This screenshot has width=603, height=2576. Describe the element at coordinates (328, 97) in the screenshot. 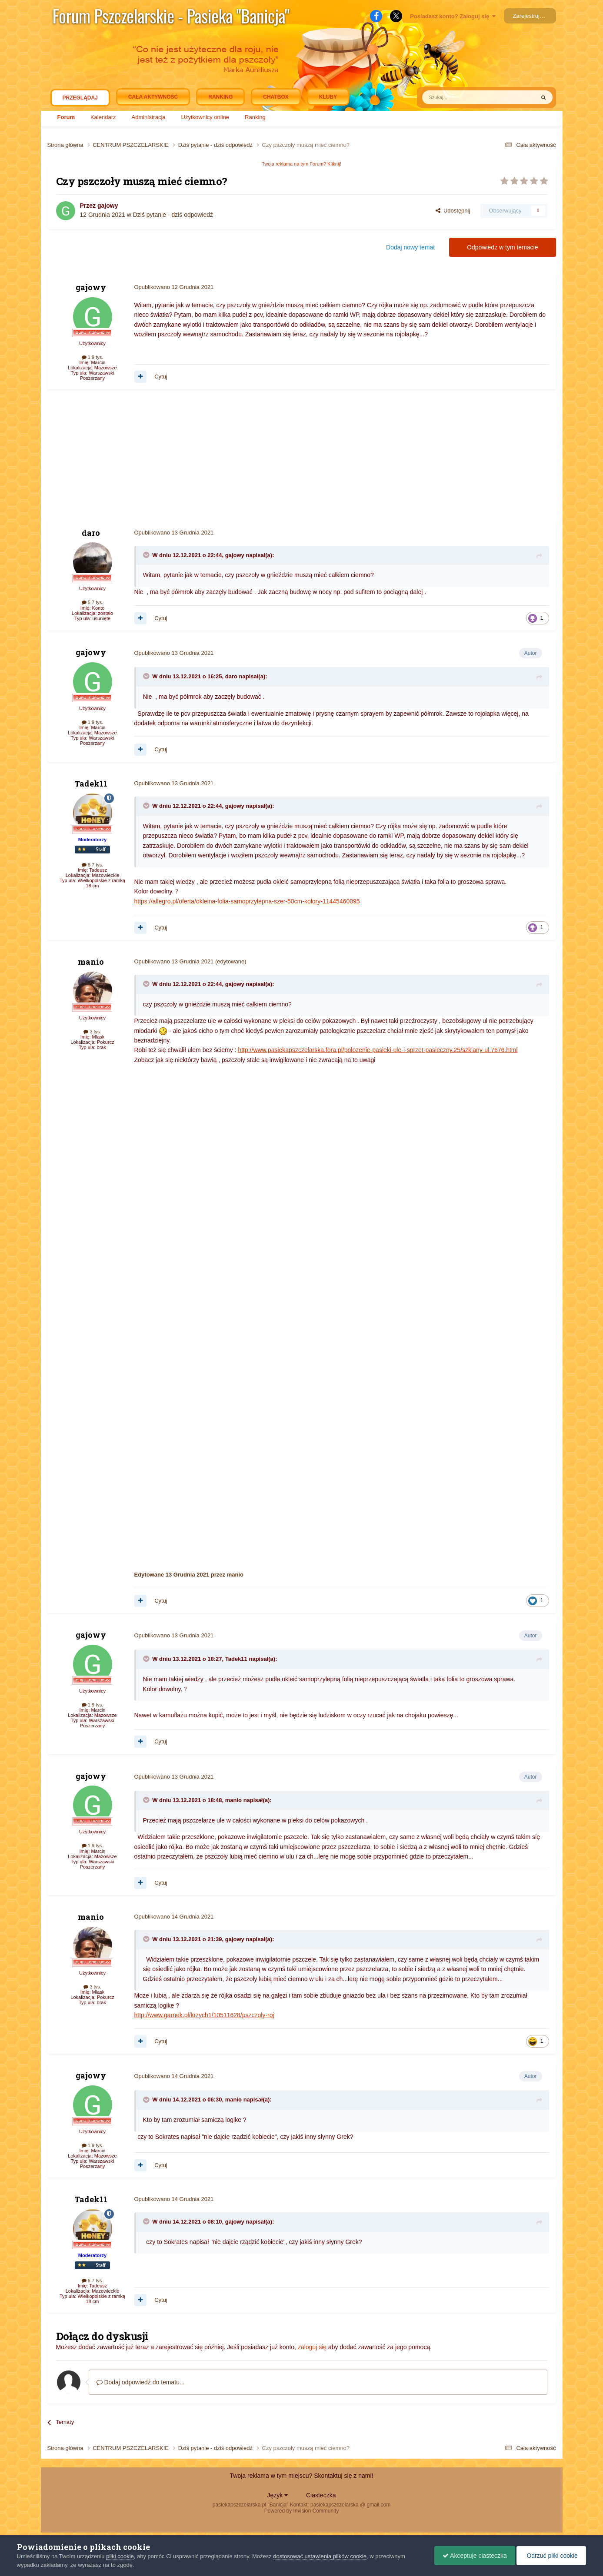

I see `Kluby` at that location.